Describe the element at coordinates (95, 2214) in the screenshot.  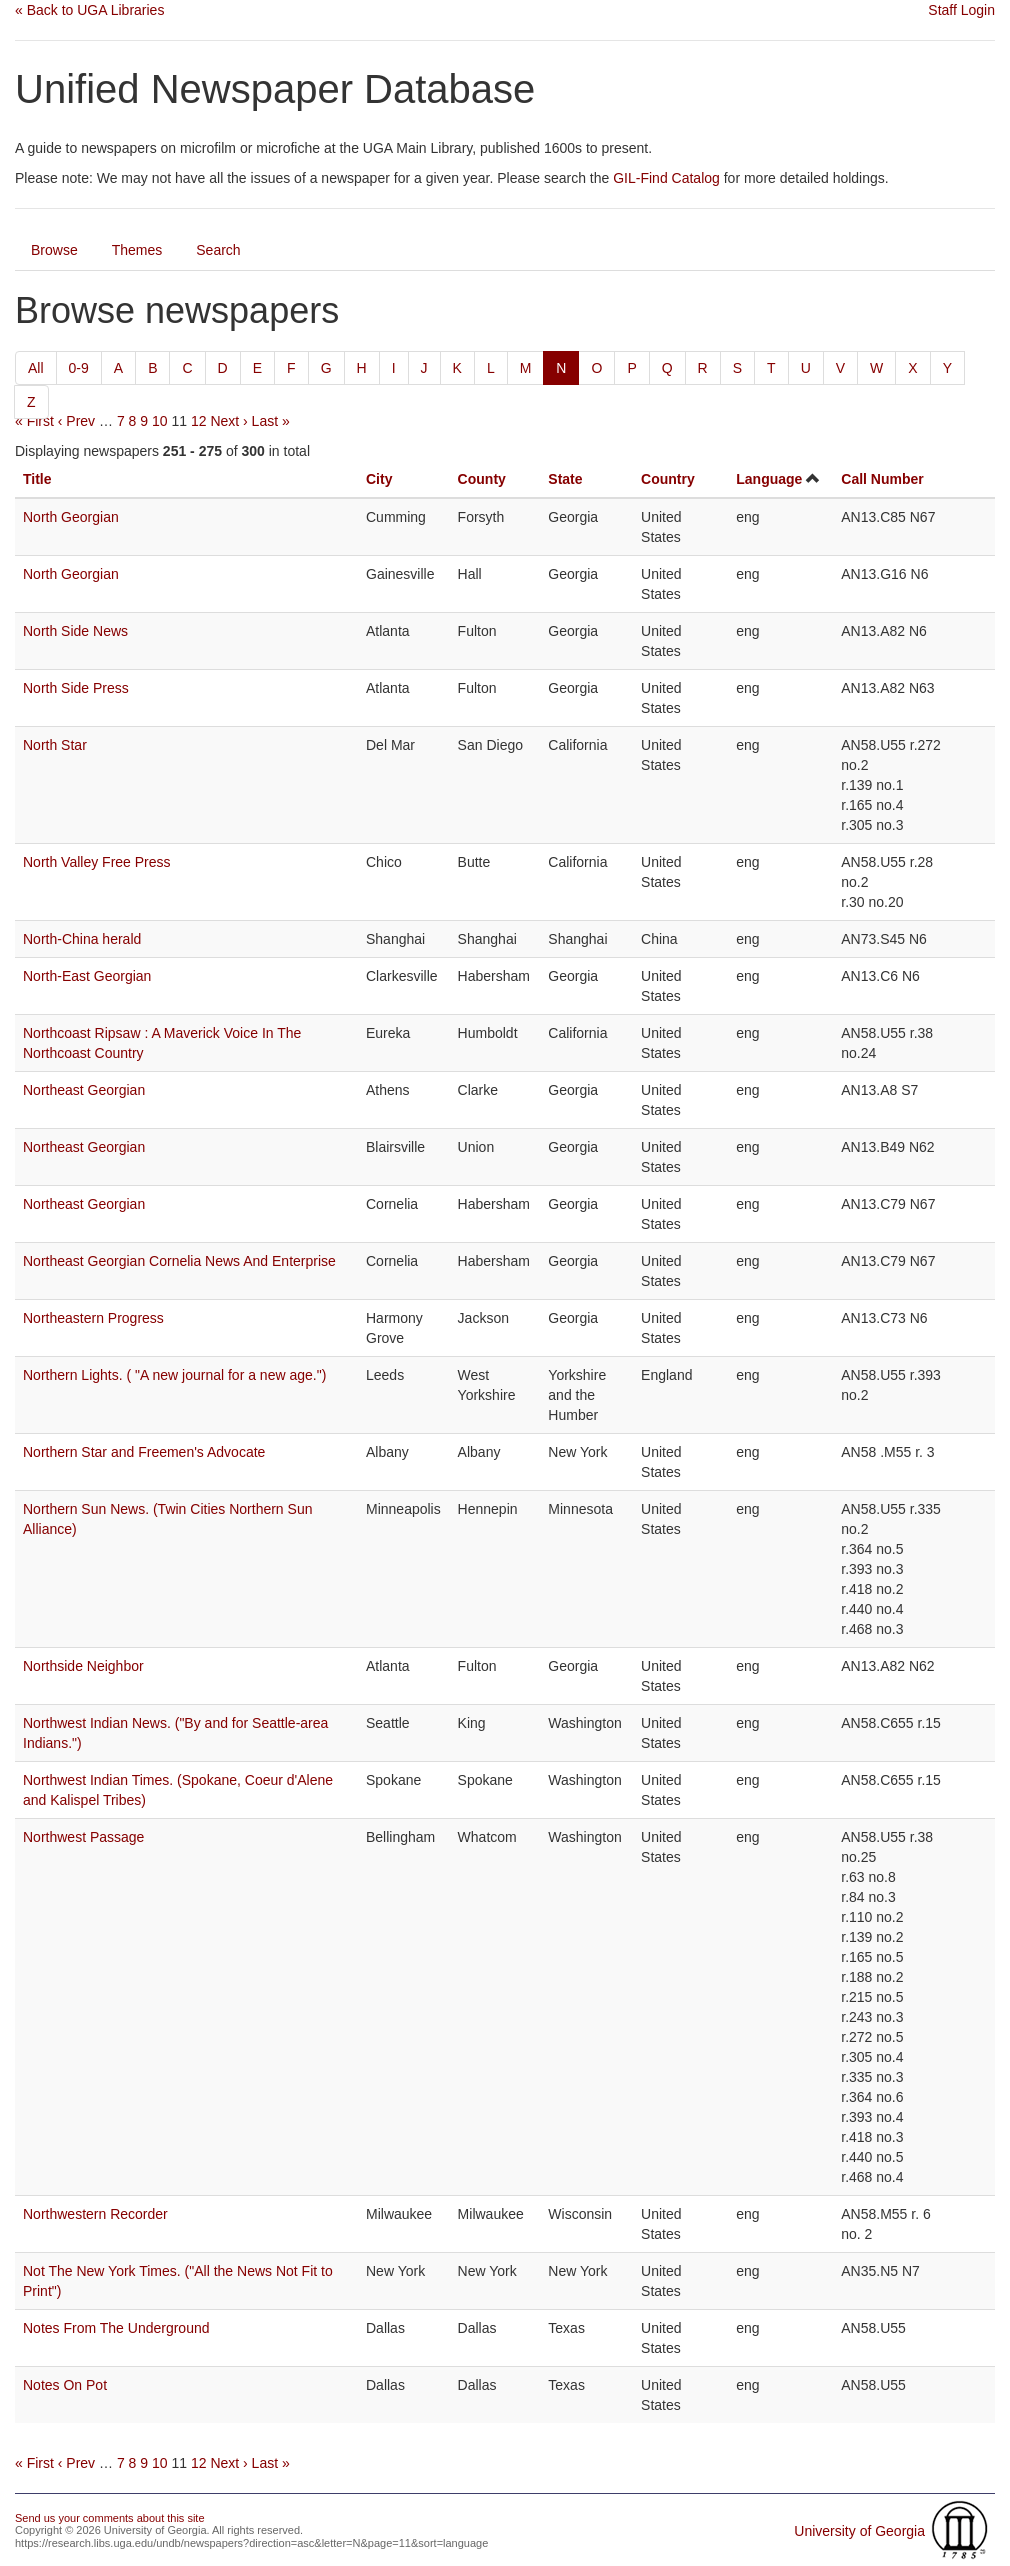
I see `Northwestern Recorder` at that location.